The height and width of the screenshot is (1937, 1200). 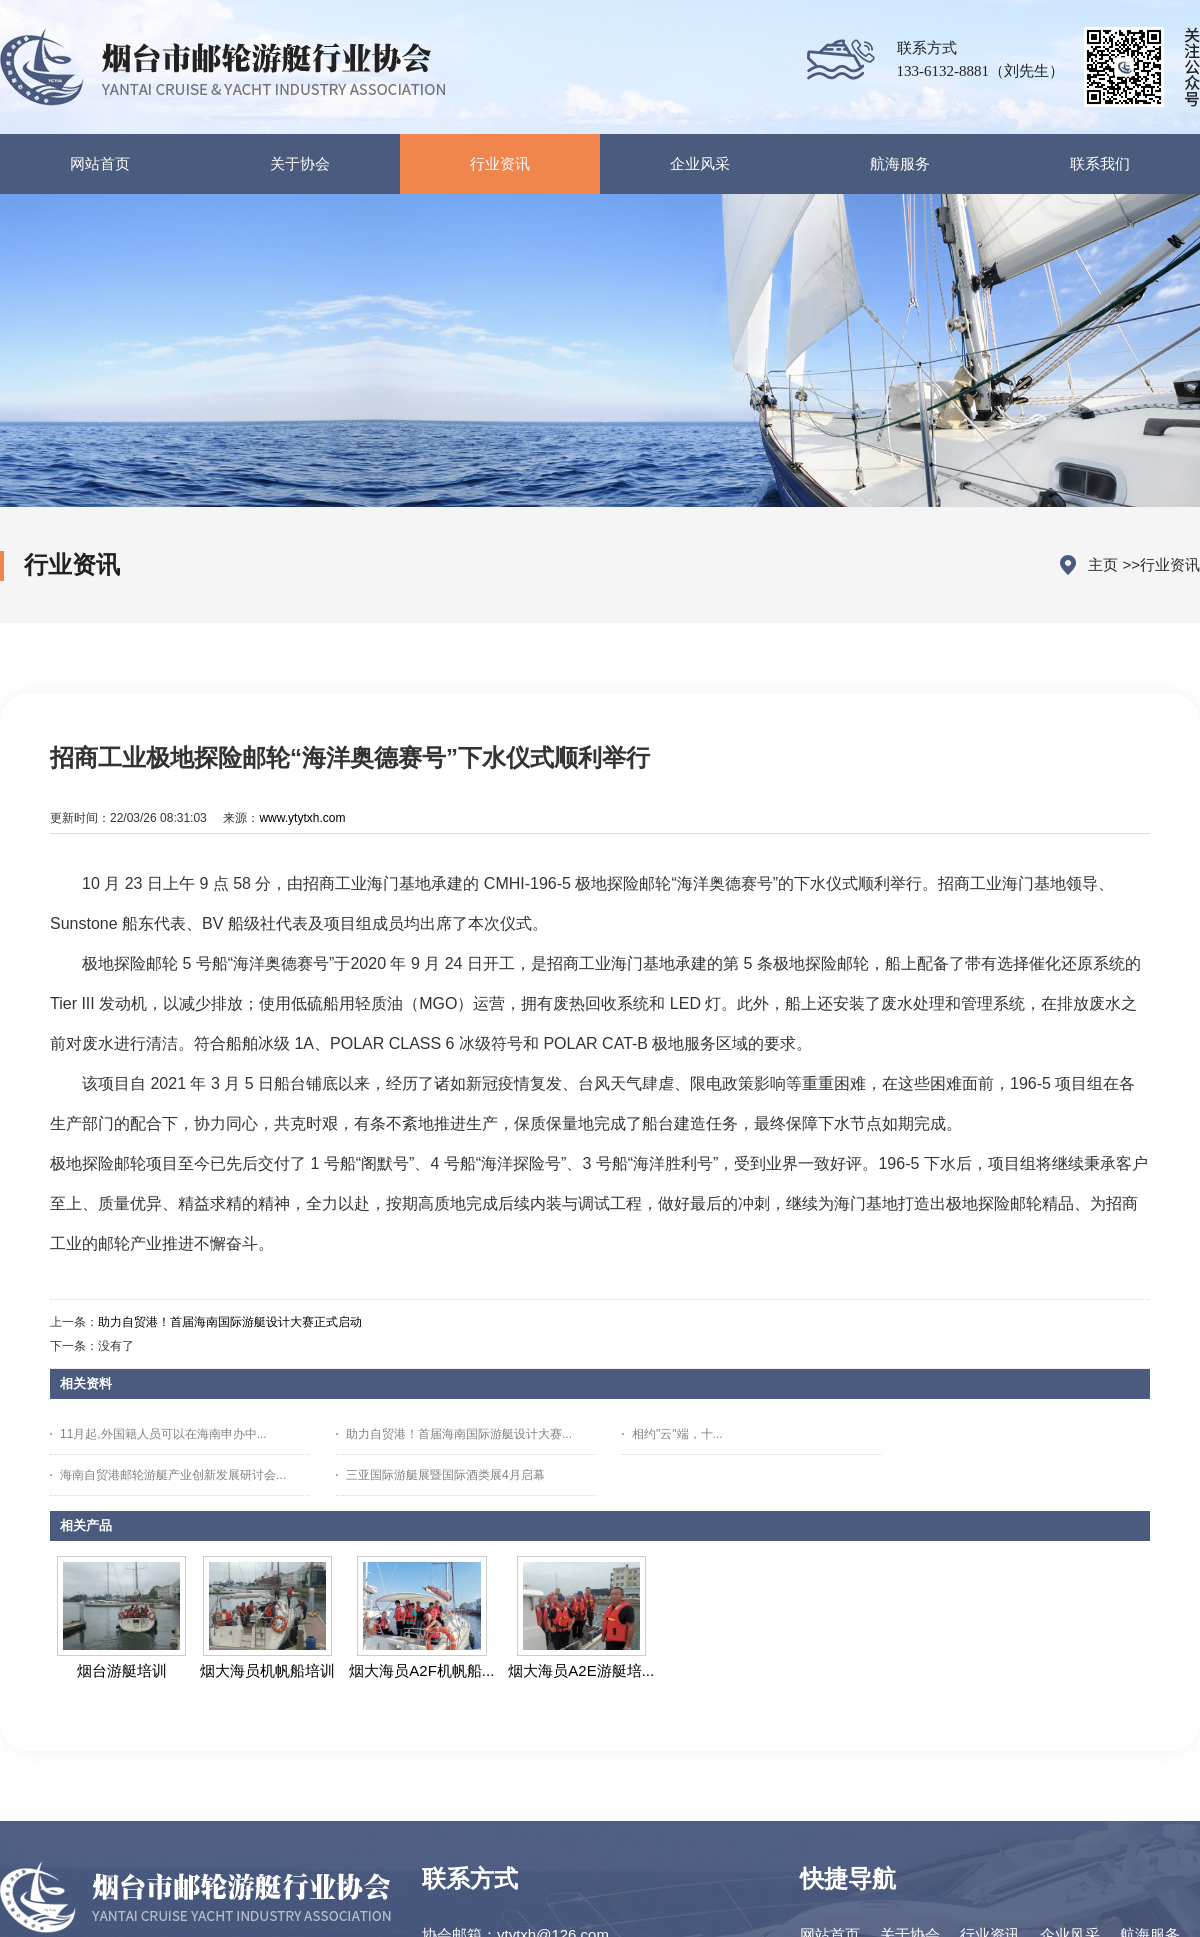 What do you see at coordinates (267, 1670) in the screenshot?
I see `烟大海员机帆船培训` at bounding box center [267, 1670].